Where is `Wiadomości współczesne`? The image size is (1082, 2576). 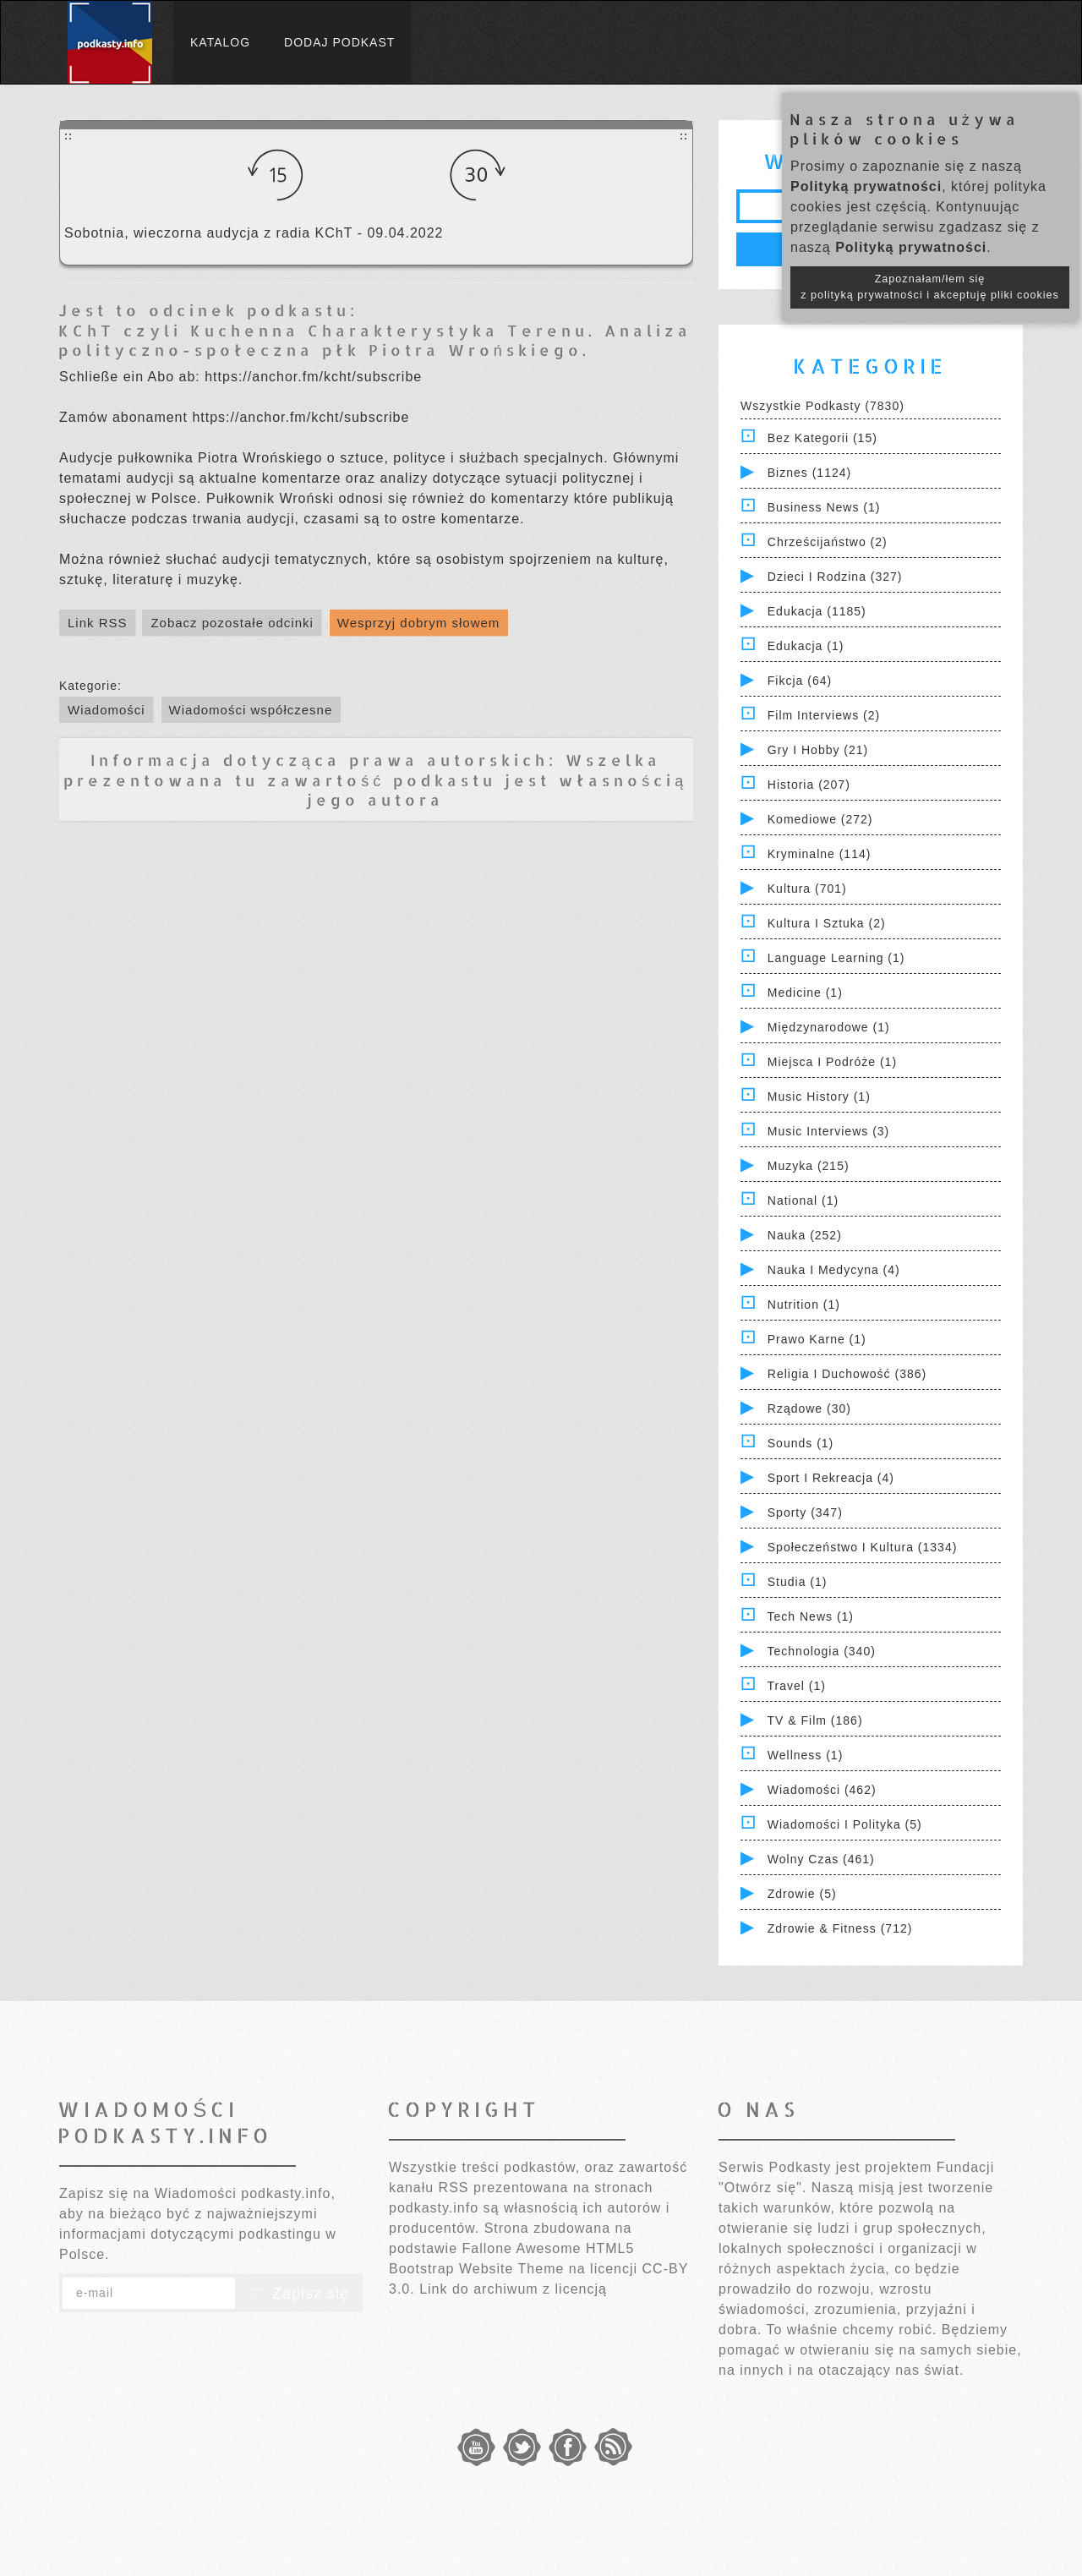
Wiadomości współczesne is located at coordinates (251, 710).